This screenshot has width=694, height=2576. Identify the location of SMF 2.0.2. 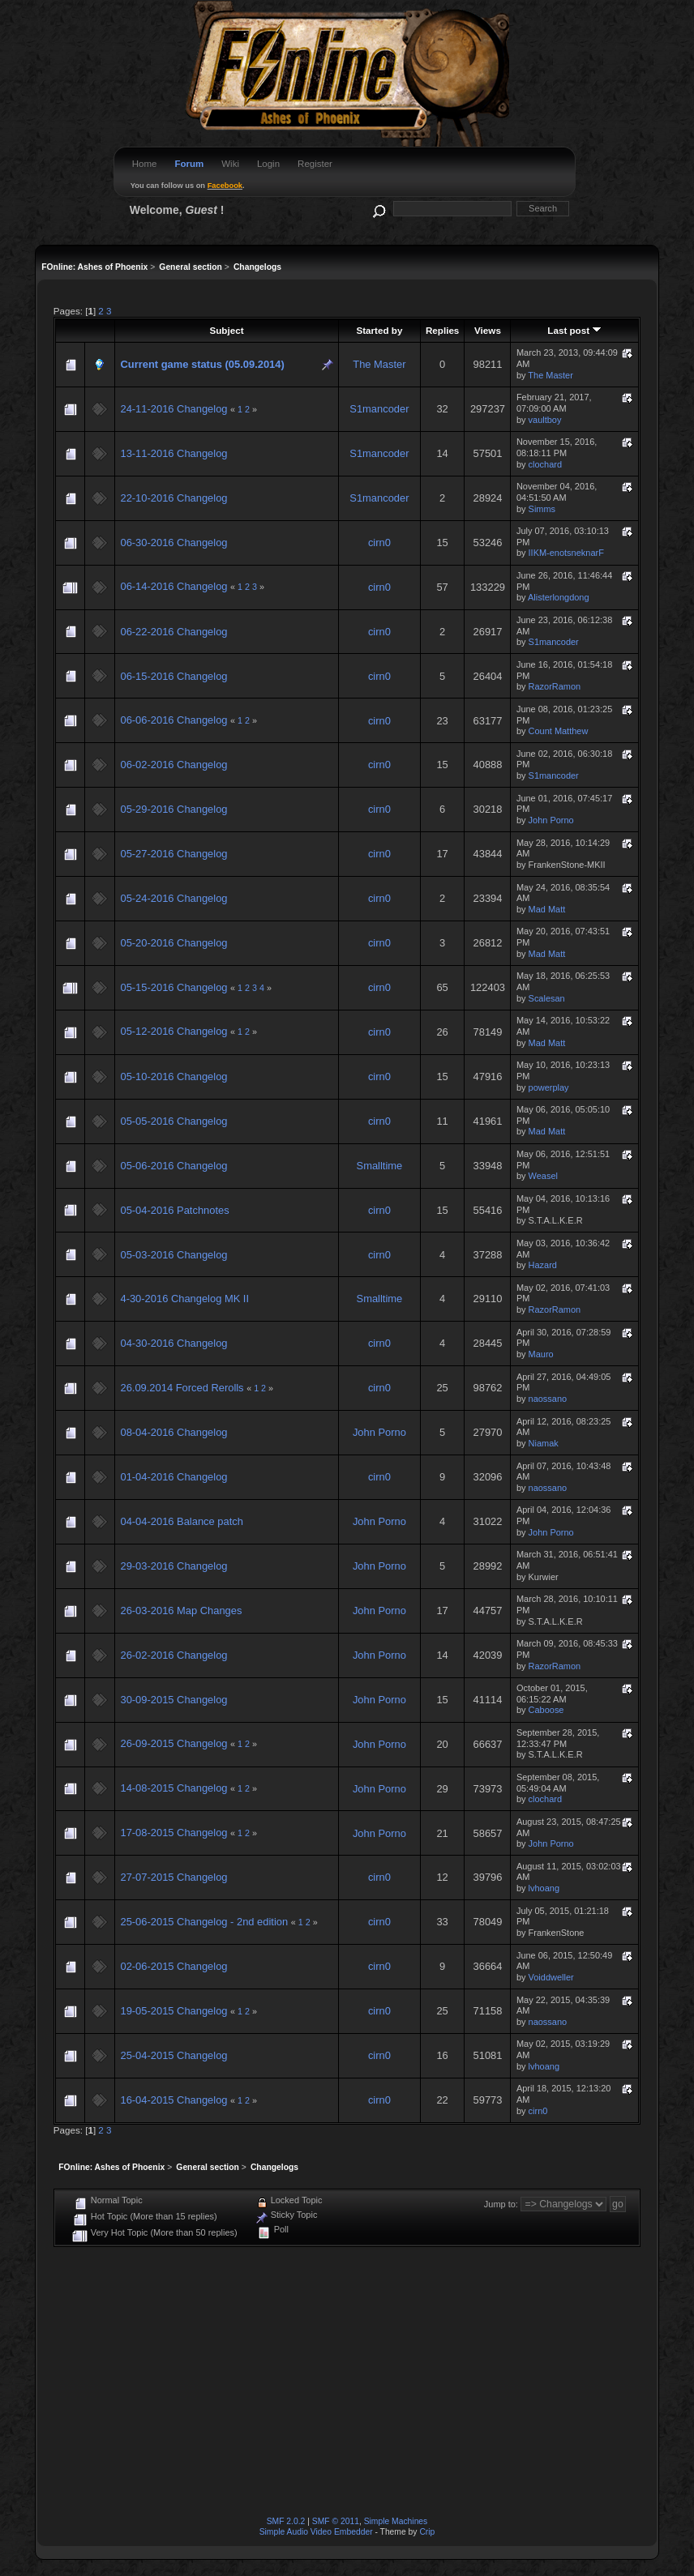
(286, 2521).